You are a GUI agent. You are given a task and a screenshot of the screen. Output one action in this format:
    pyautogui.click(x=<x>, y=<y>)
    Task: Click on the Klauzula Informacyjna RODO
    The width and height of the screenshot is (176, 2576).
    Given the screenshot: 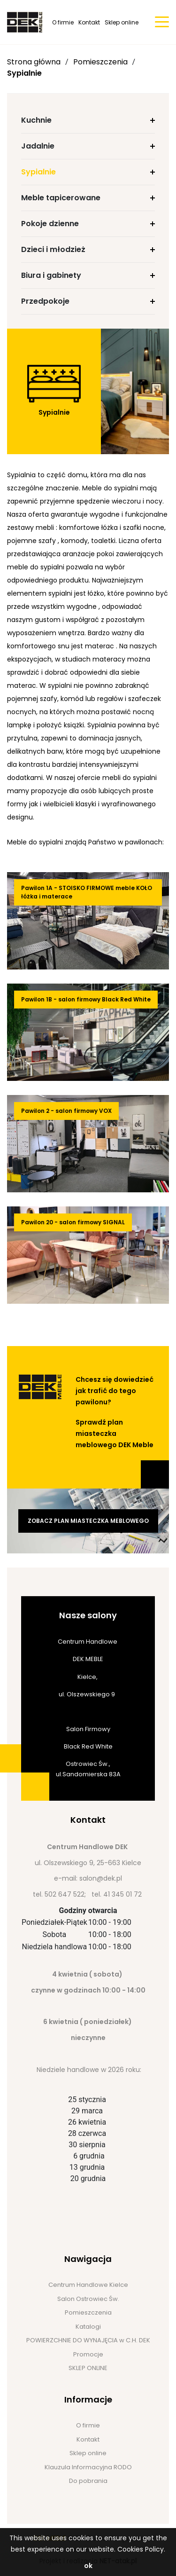 What is the action you would take?
    pyautogui.click(x=88, y=2467)
    